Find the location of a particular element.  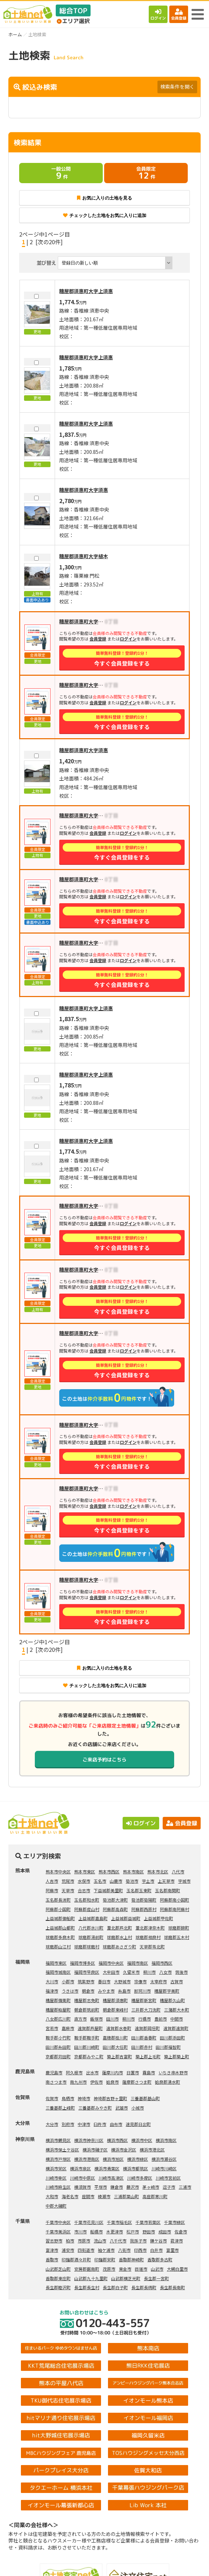

長生郡一宮町 is located at coordinates (156, 2278).